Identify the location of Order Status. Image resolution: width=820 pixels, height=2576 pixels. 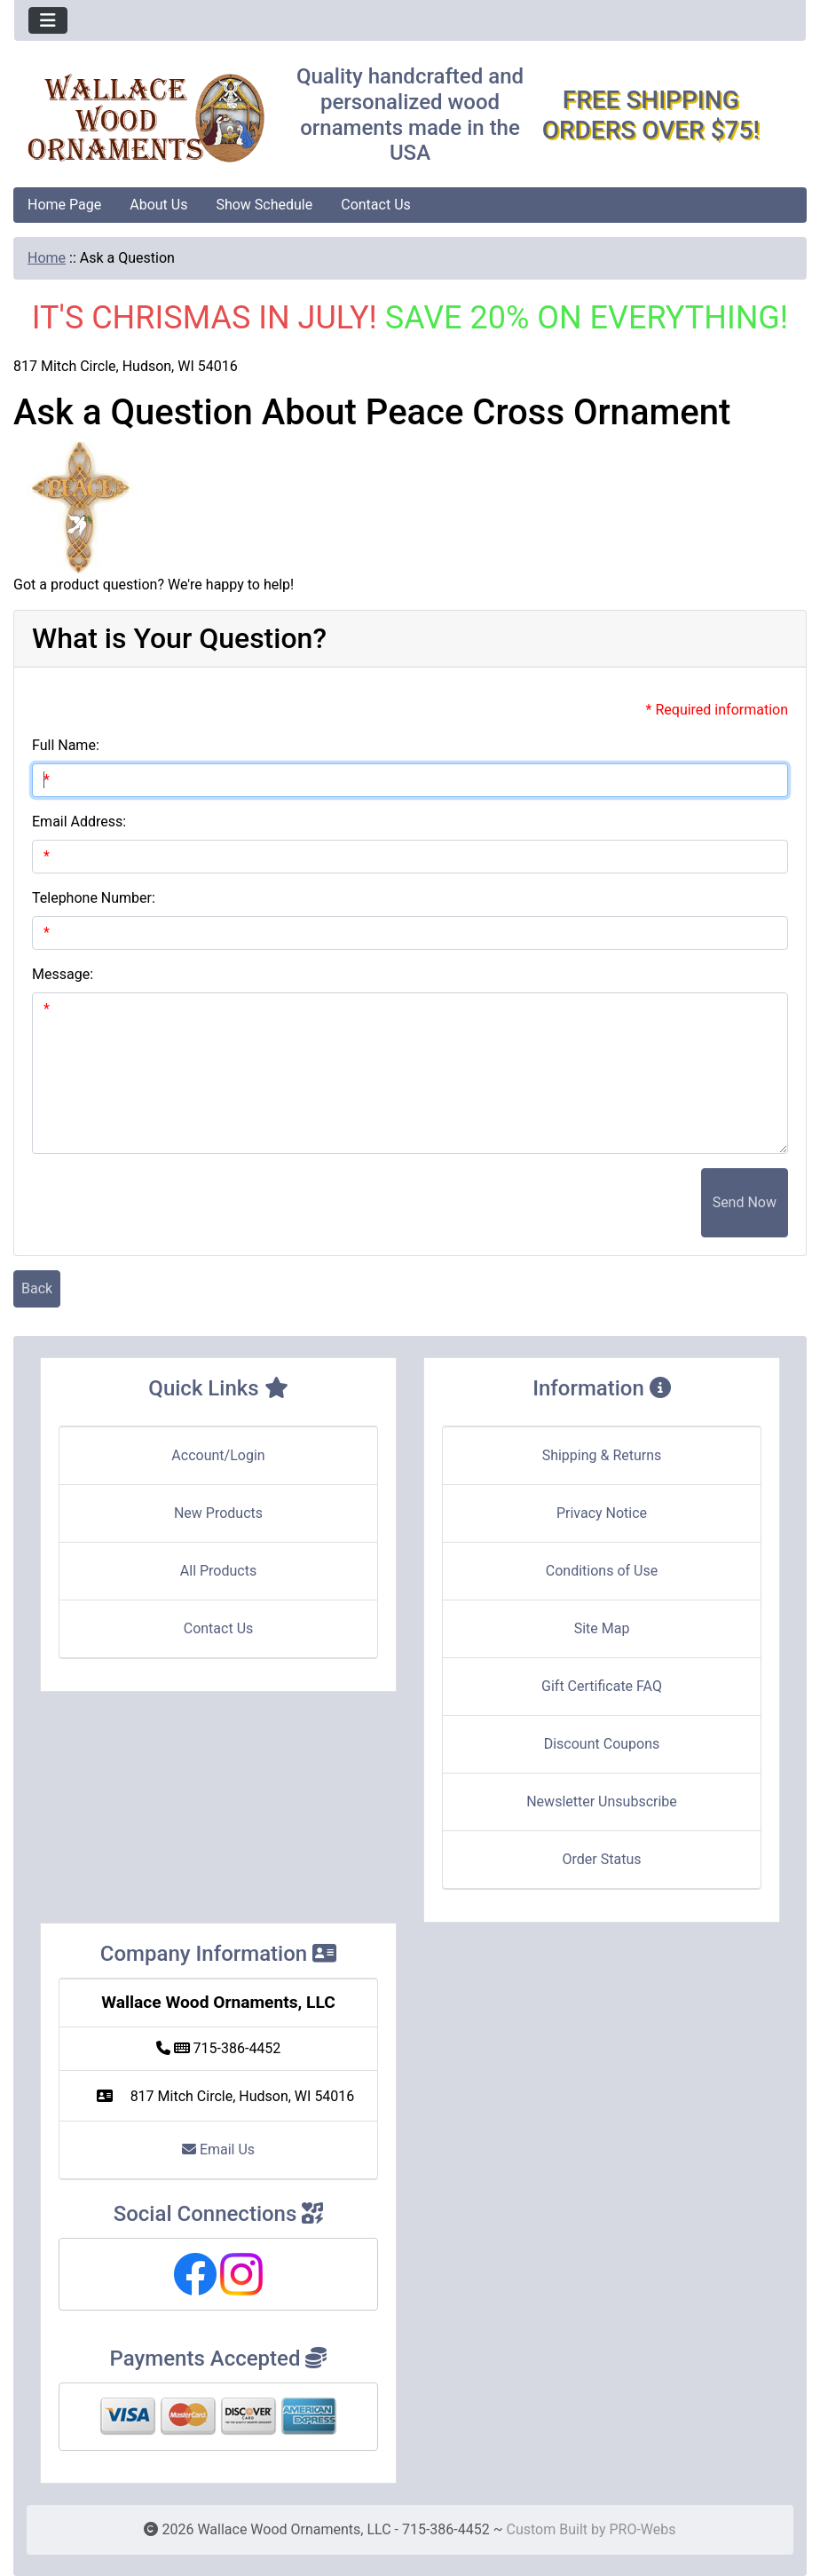
(602, 1859).